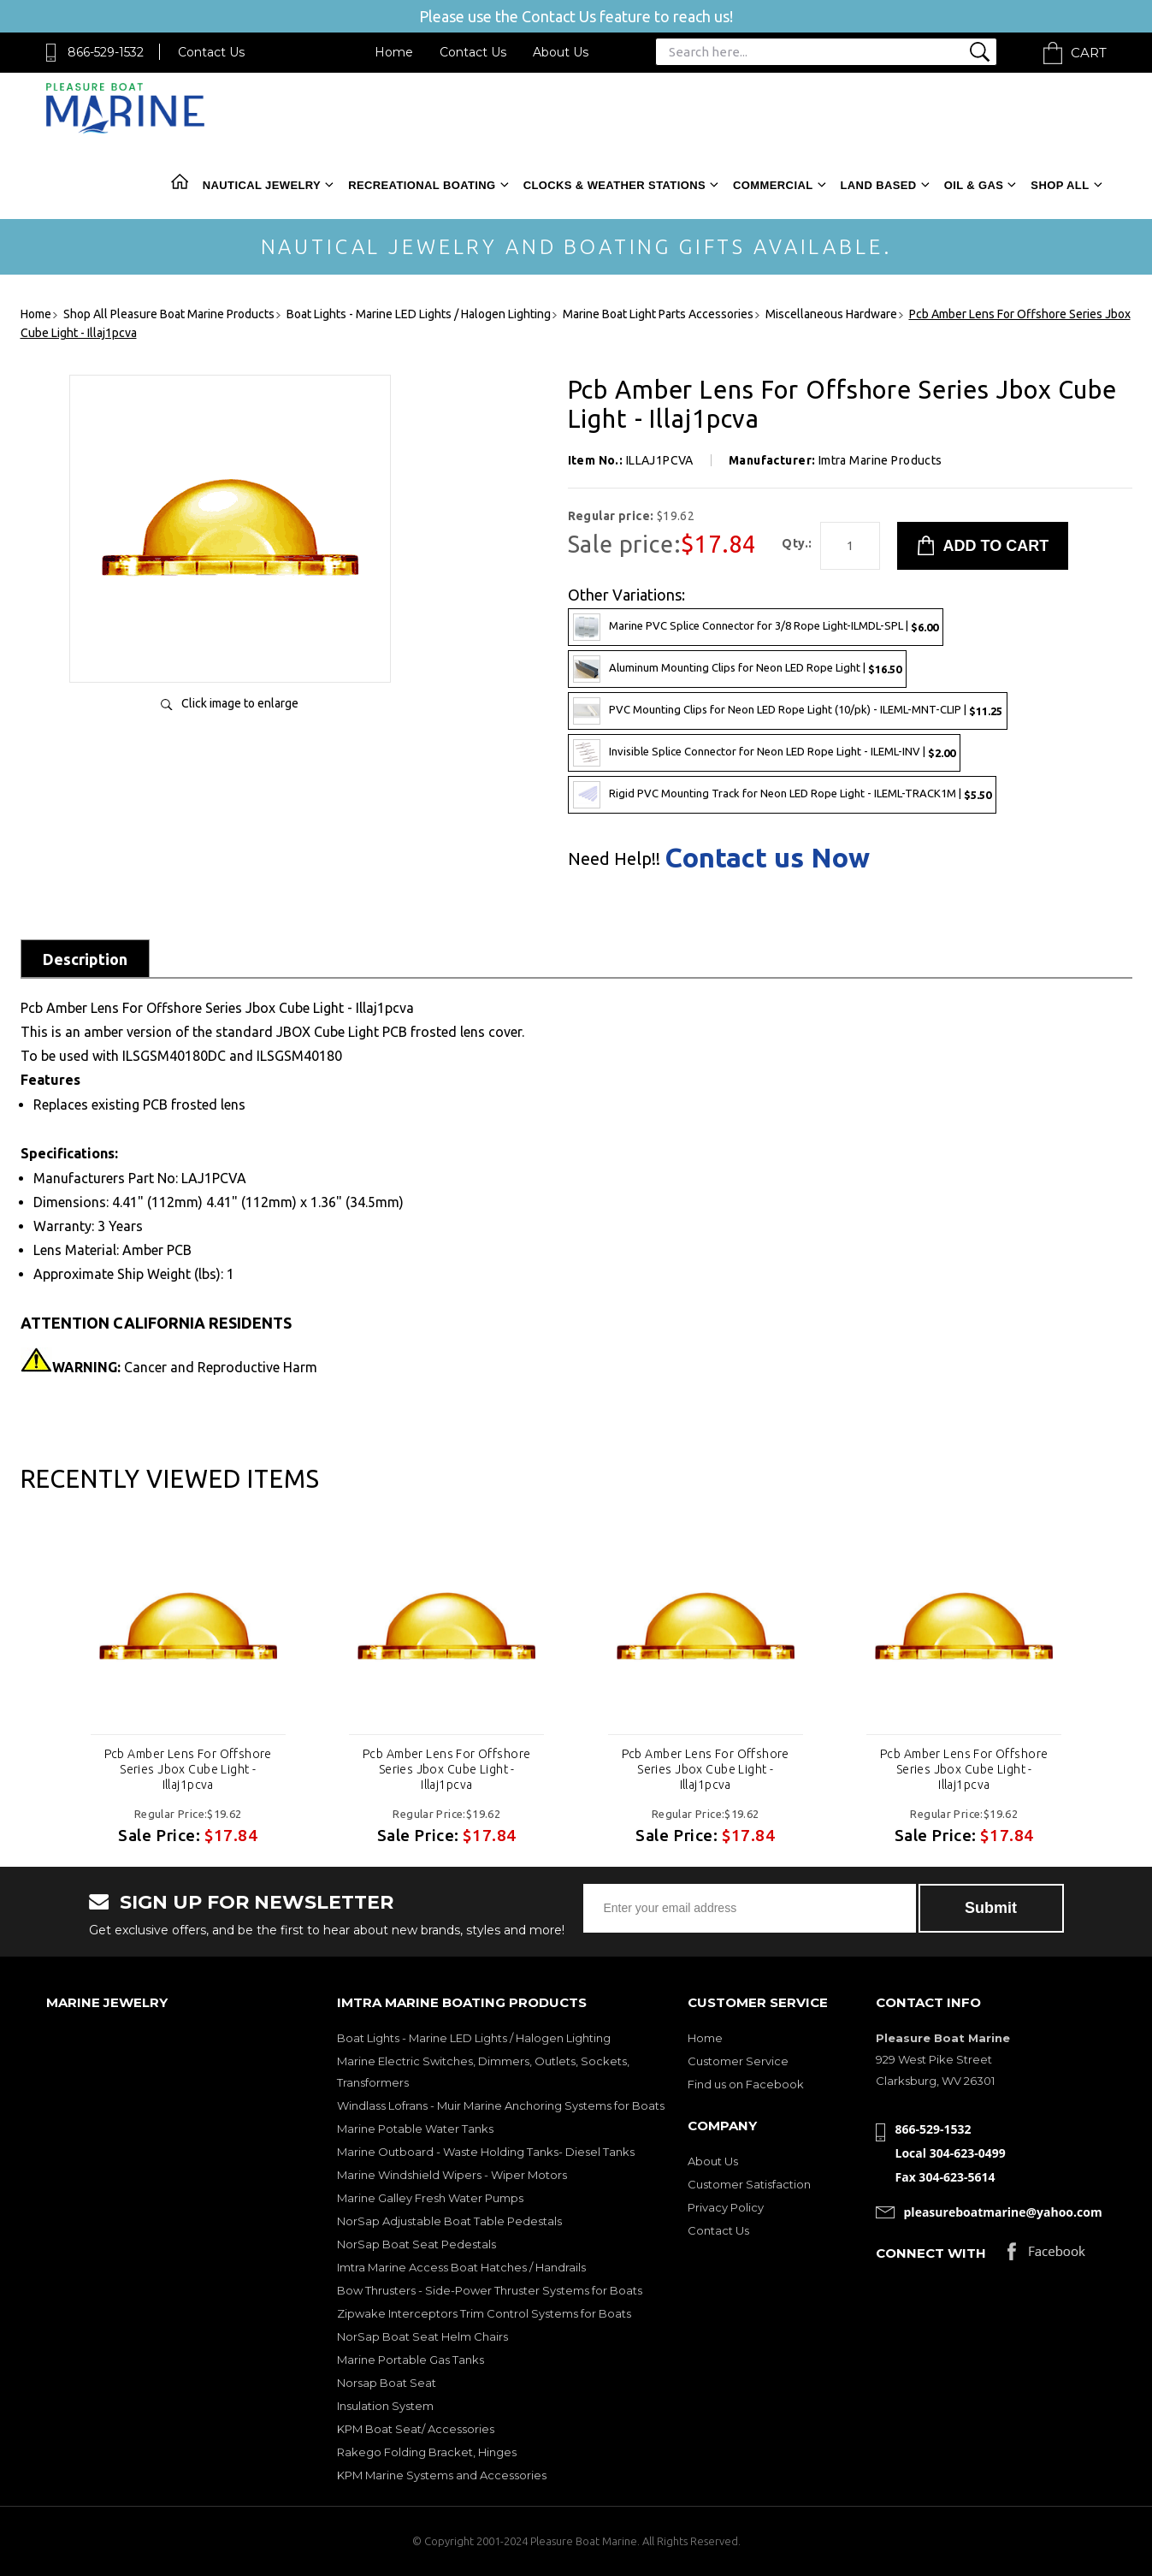 The image size is (1152, 2576). Describe the element at coordinates (394, 52) in the screenshot. I see `Home` at that location.